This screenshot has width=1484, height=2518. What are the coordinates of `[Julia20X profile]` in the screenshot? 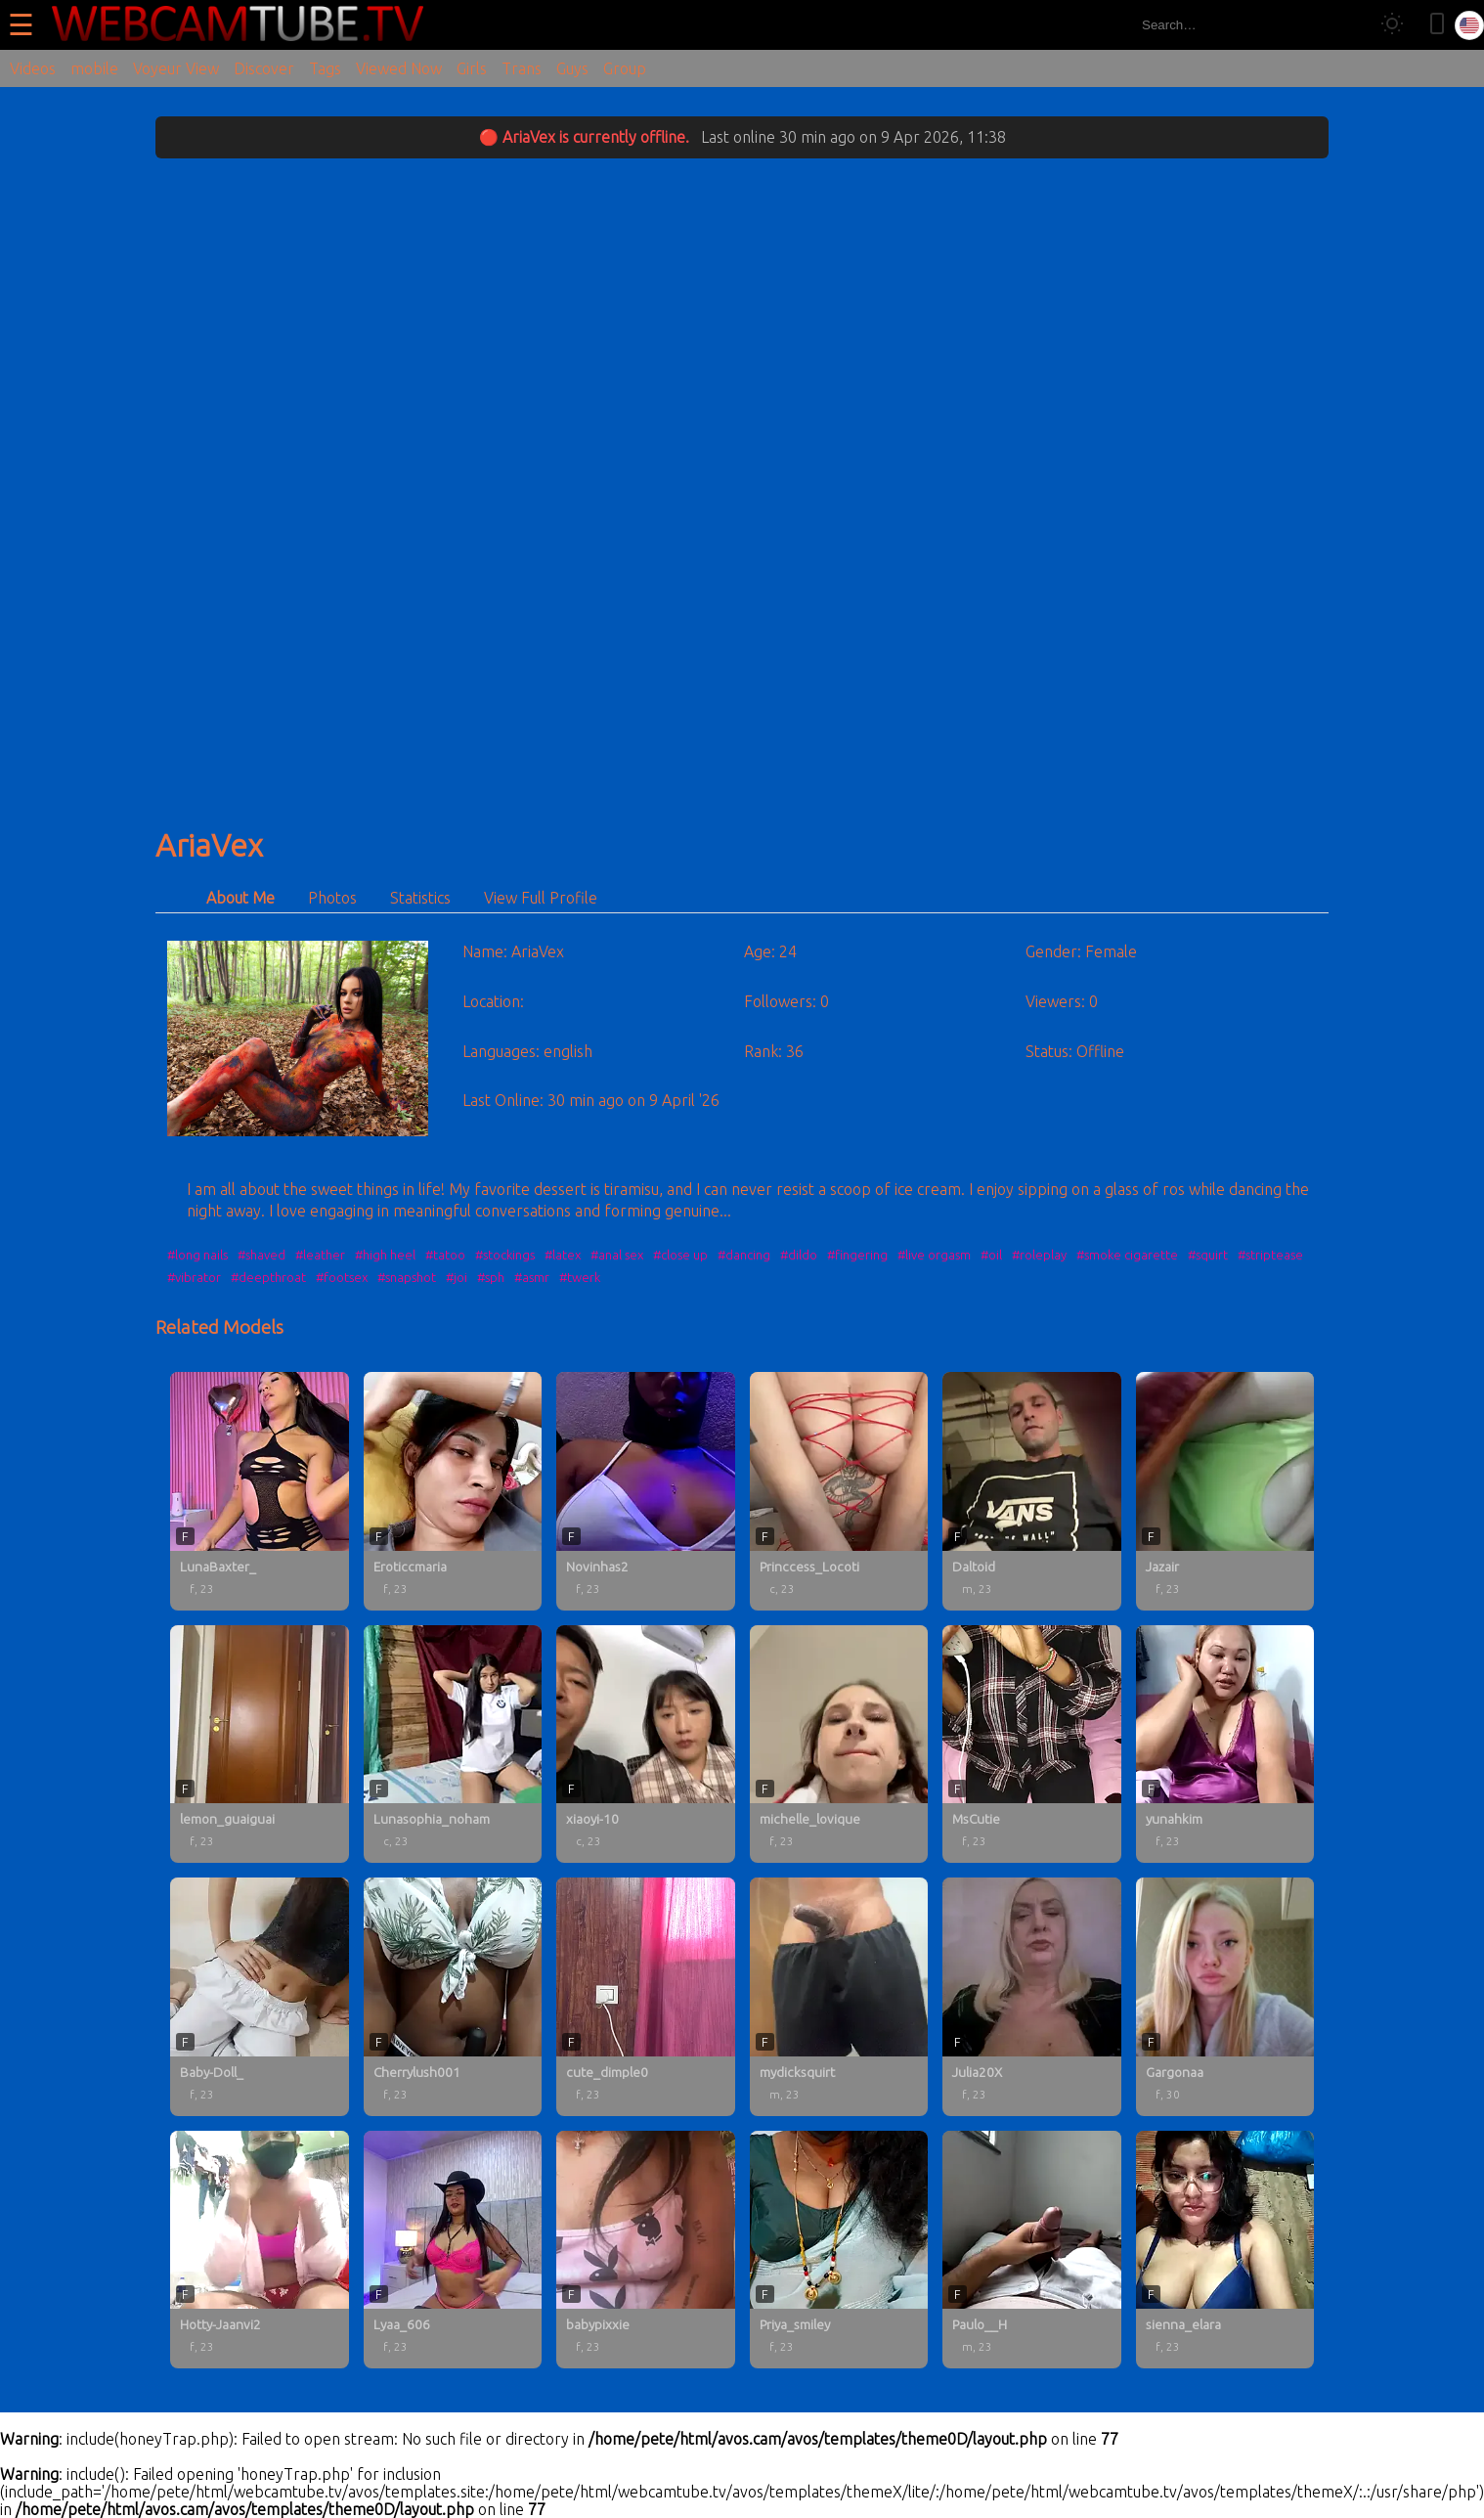 It's located at (1031, 1996).